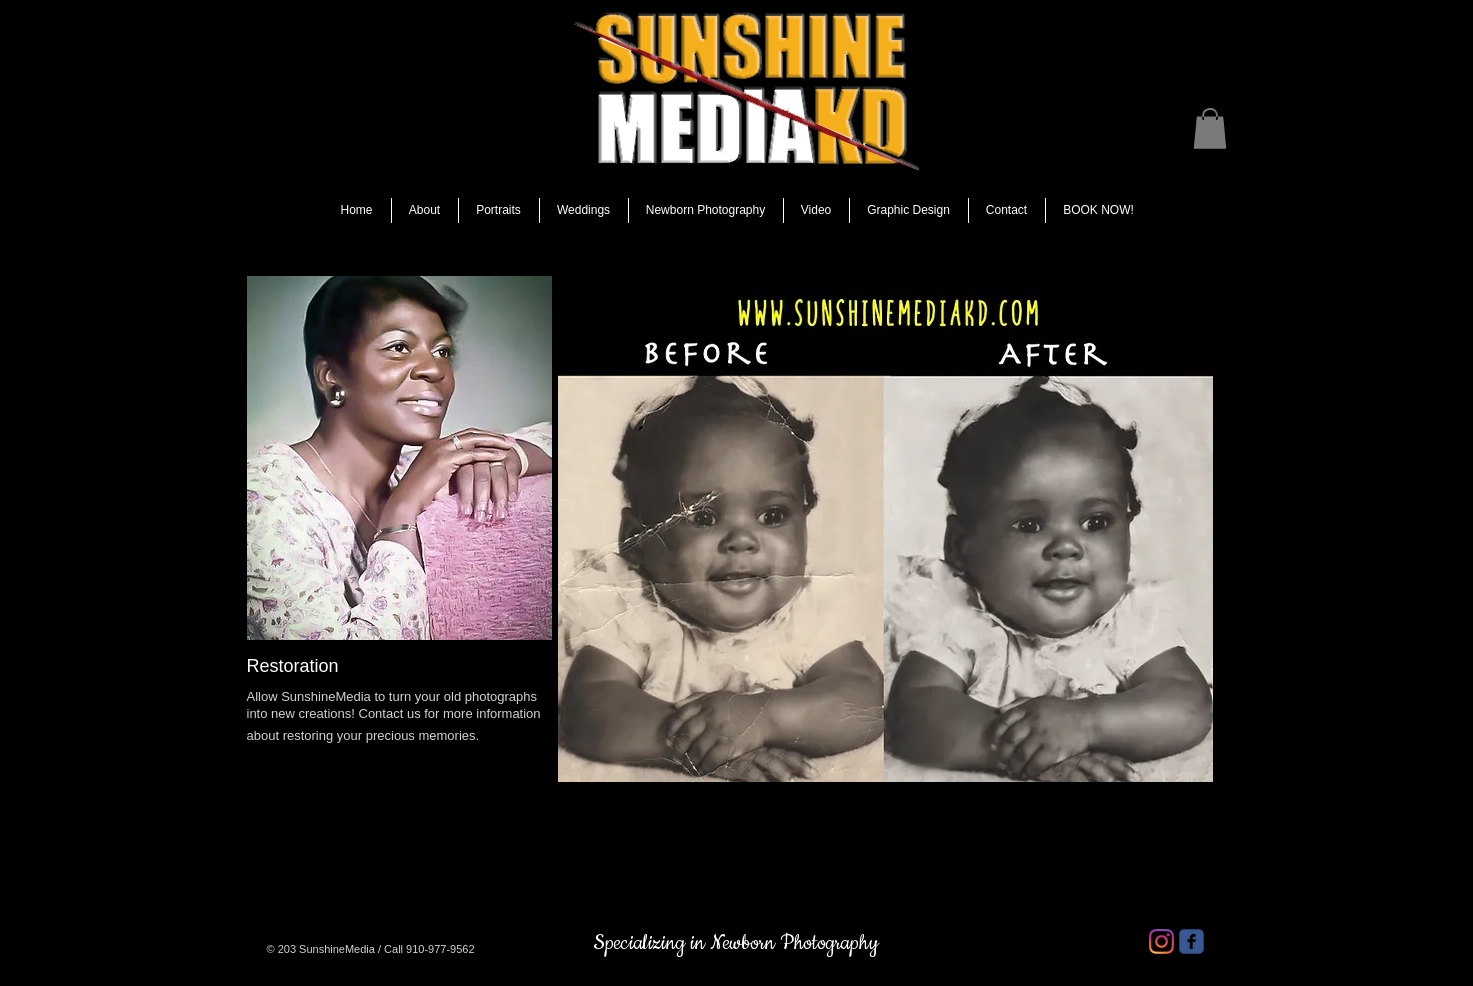 This screenshot has width=1473, height=986. What do you see at coordinates (1191, 941) in the screenshot?
I see `[facebook]` at bounding box center [1191, 941].